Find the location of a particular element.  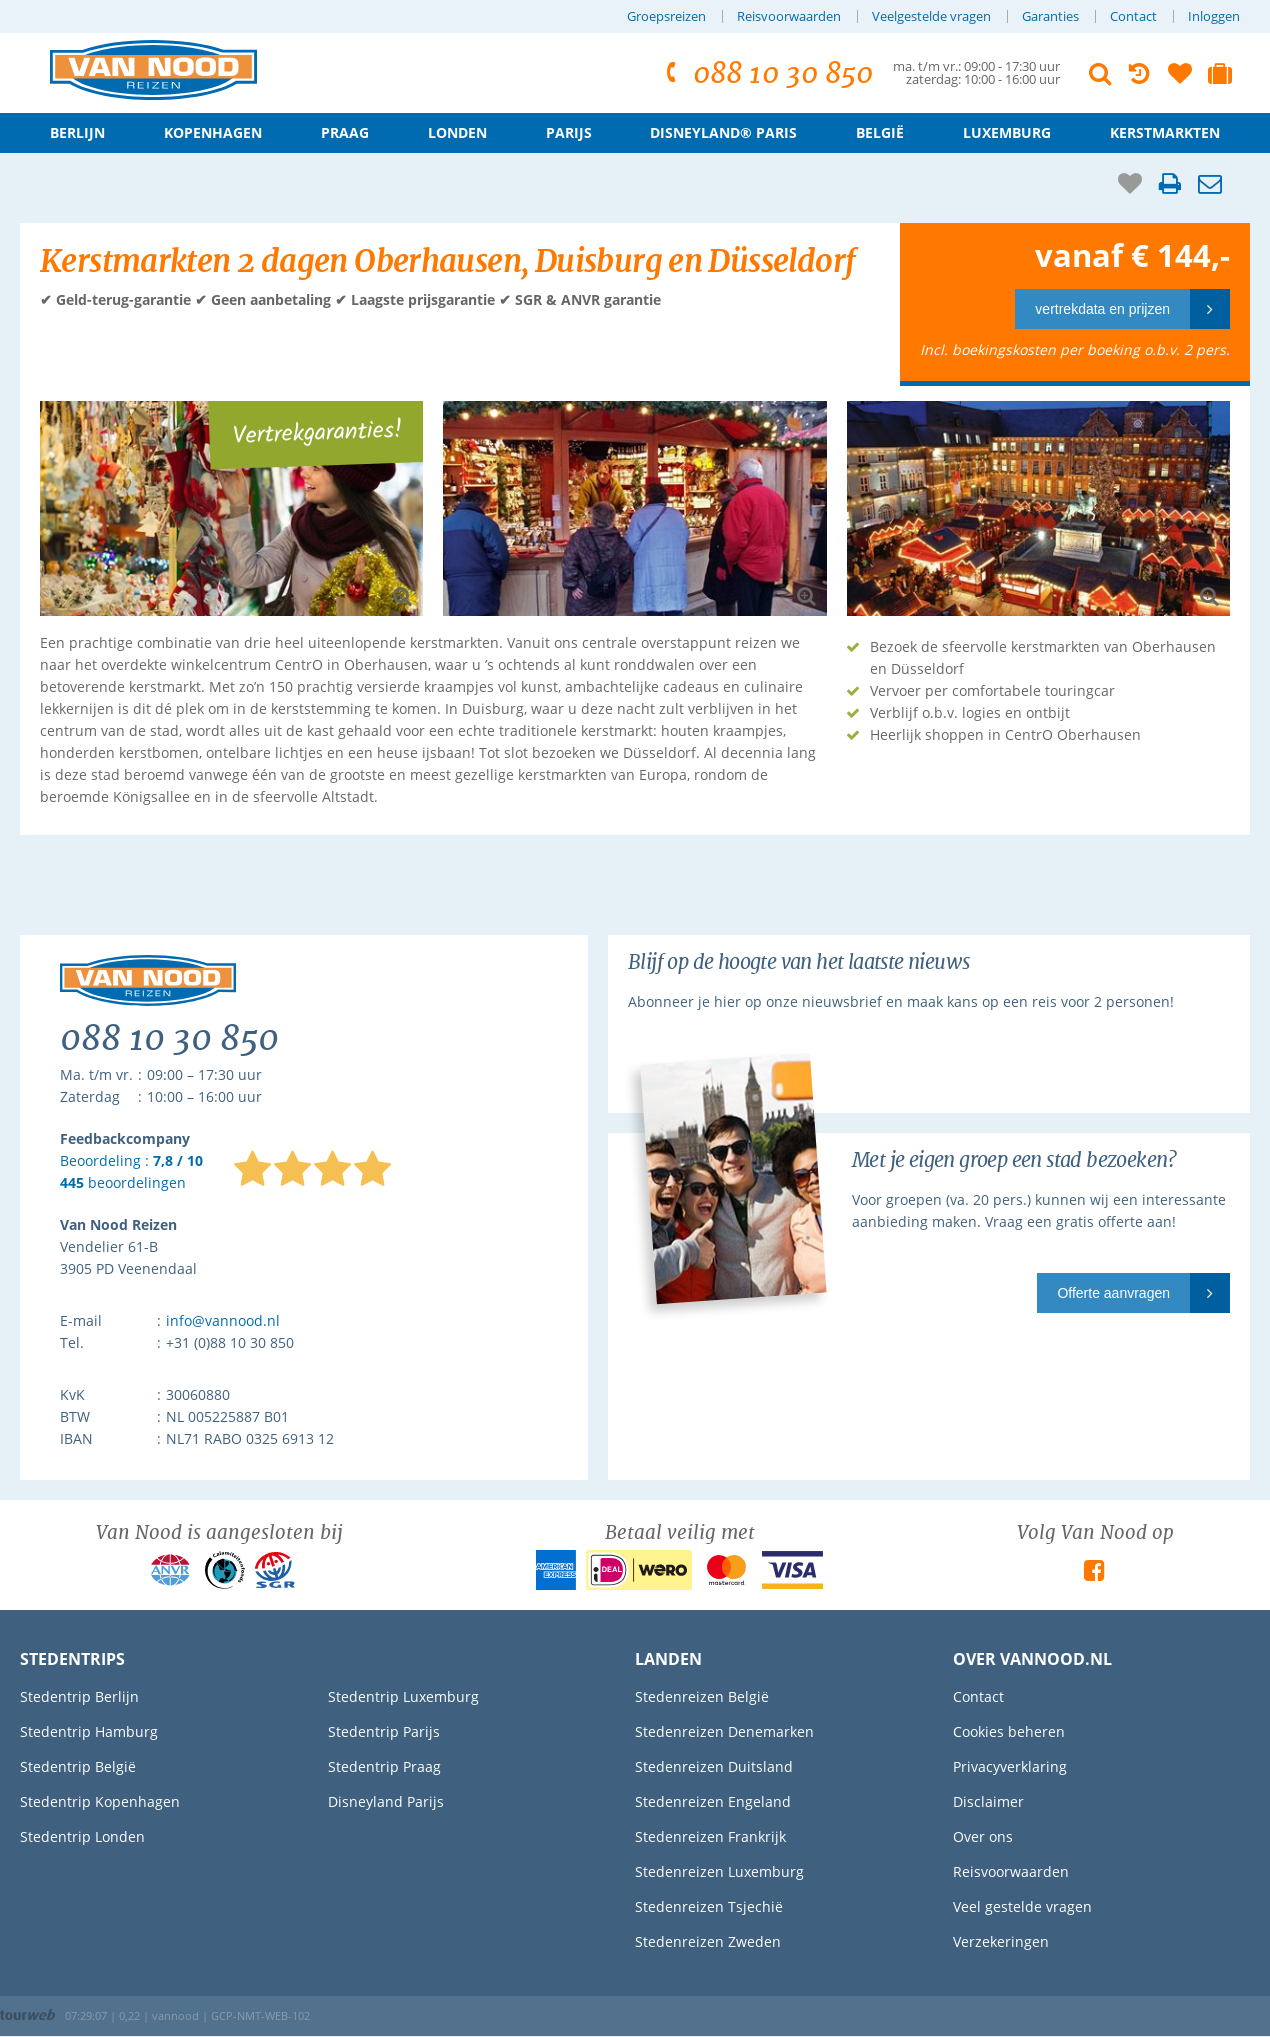

Kopenhagen is located at coordinates (213, 132).